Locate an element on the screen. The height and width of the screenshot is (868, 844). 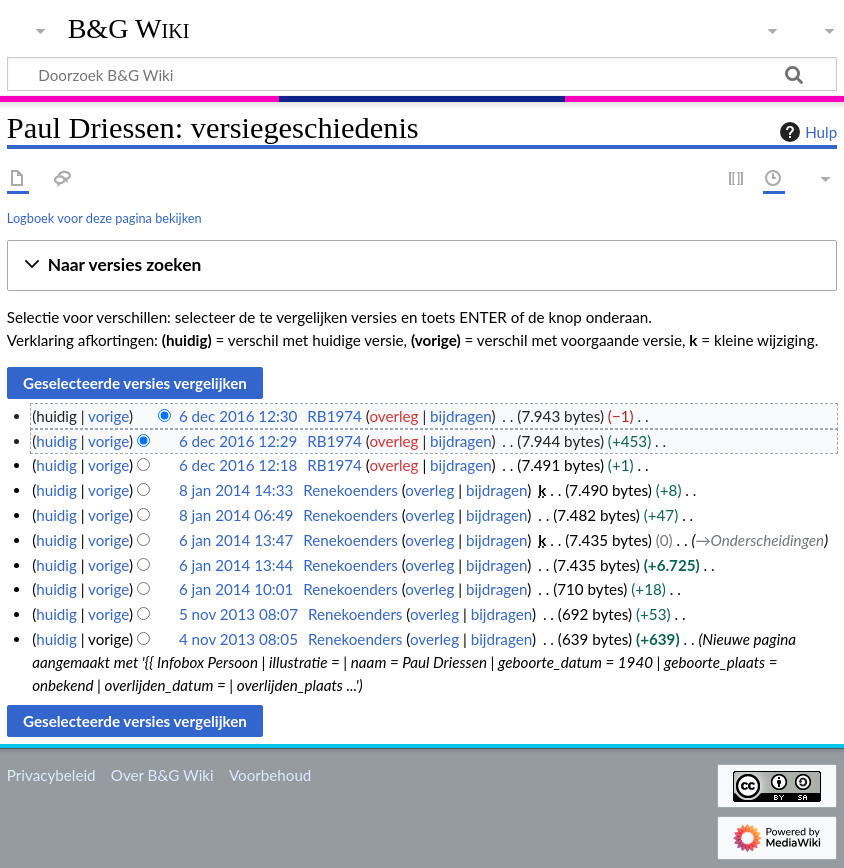
Privacybeleid is located at coordinates (51, 775).